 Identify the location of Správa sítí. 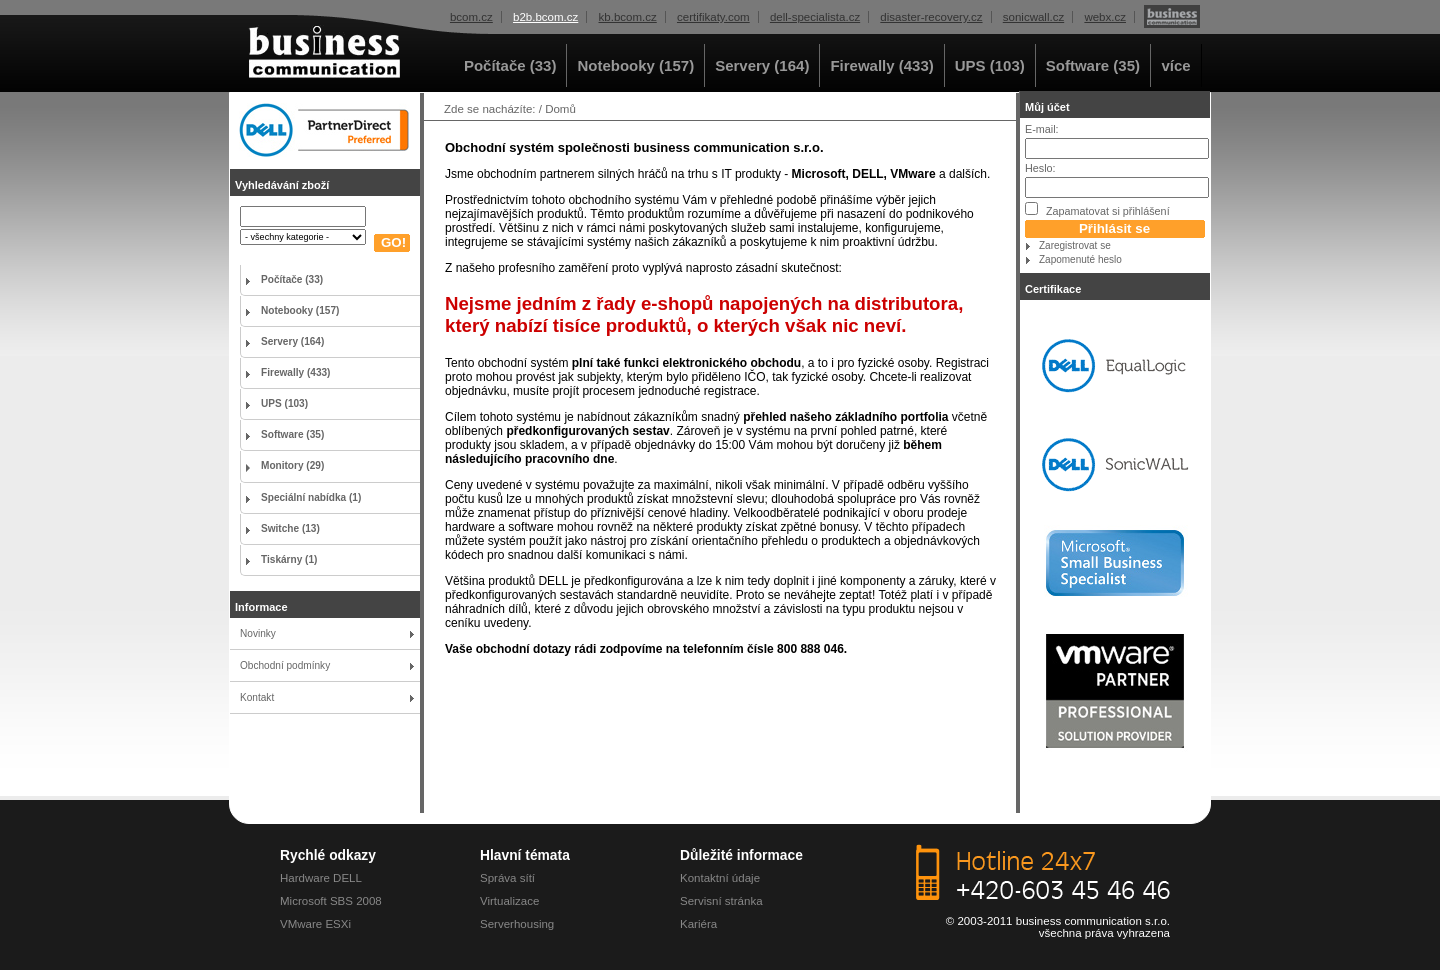
(507, 878).